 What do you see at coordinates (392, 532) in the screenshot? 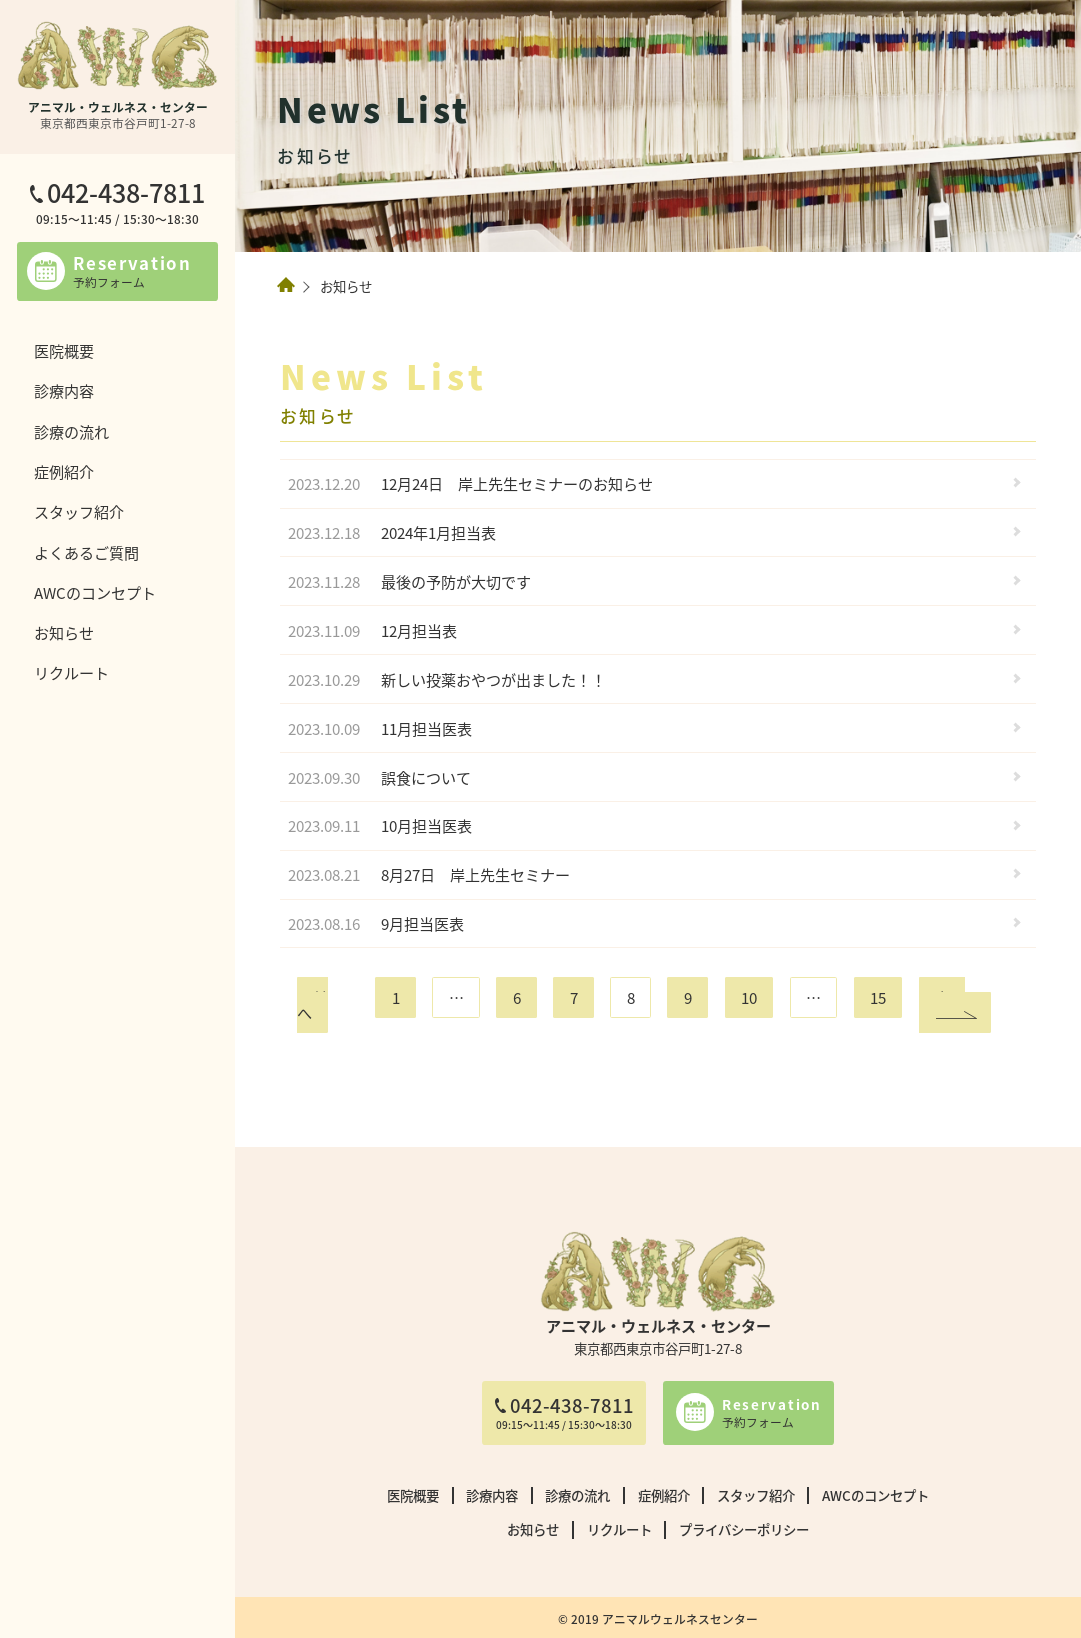
I see `2024年1月担当表` at bounding box center [392, 532].